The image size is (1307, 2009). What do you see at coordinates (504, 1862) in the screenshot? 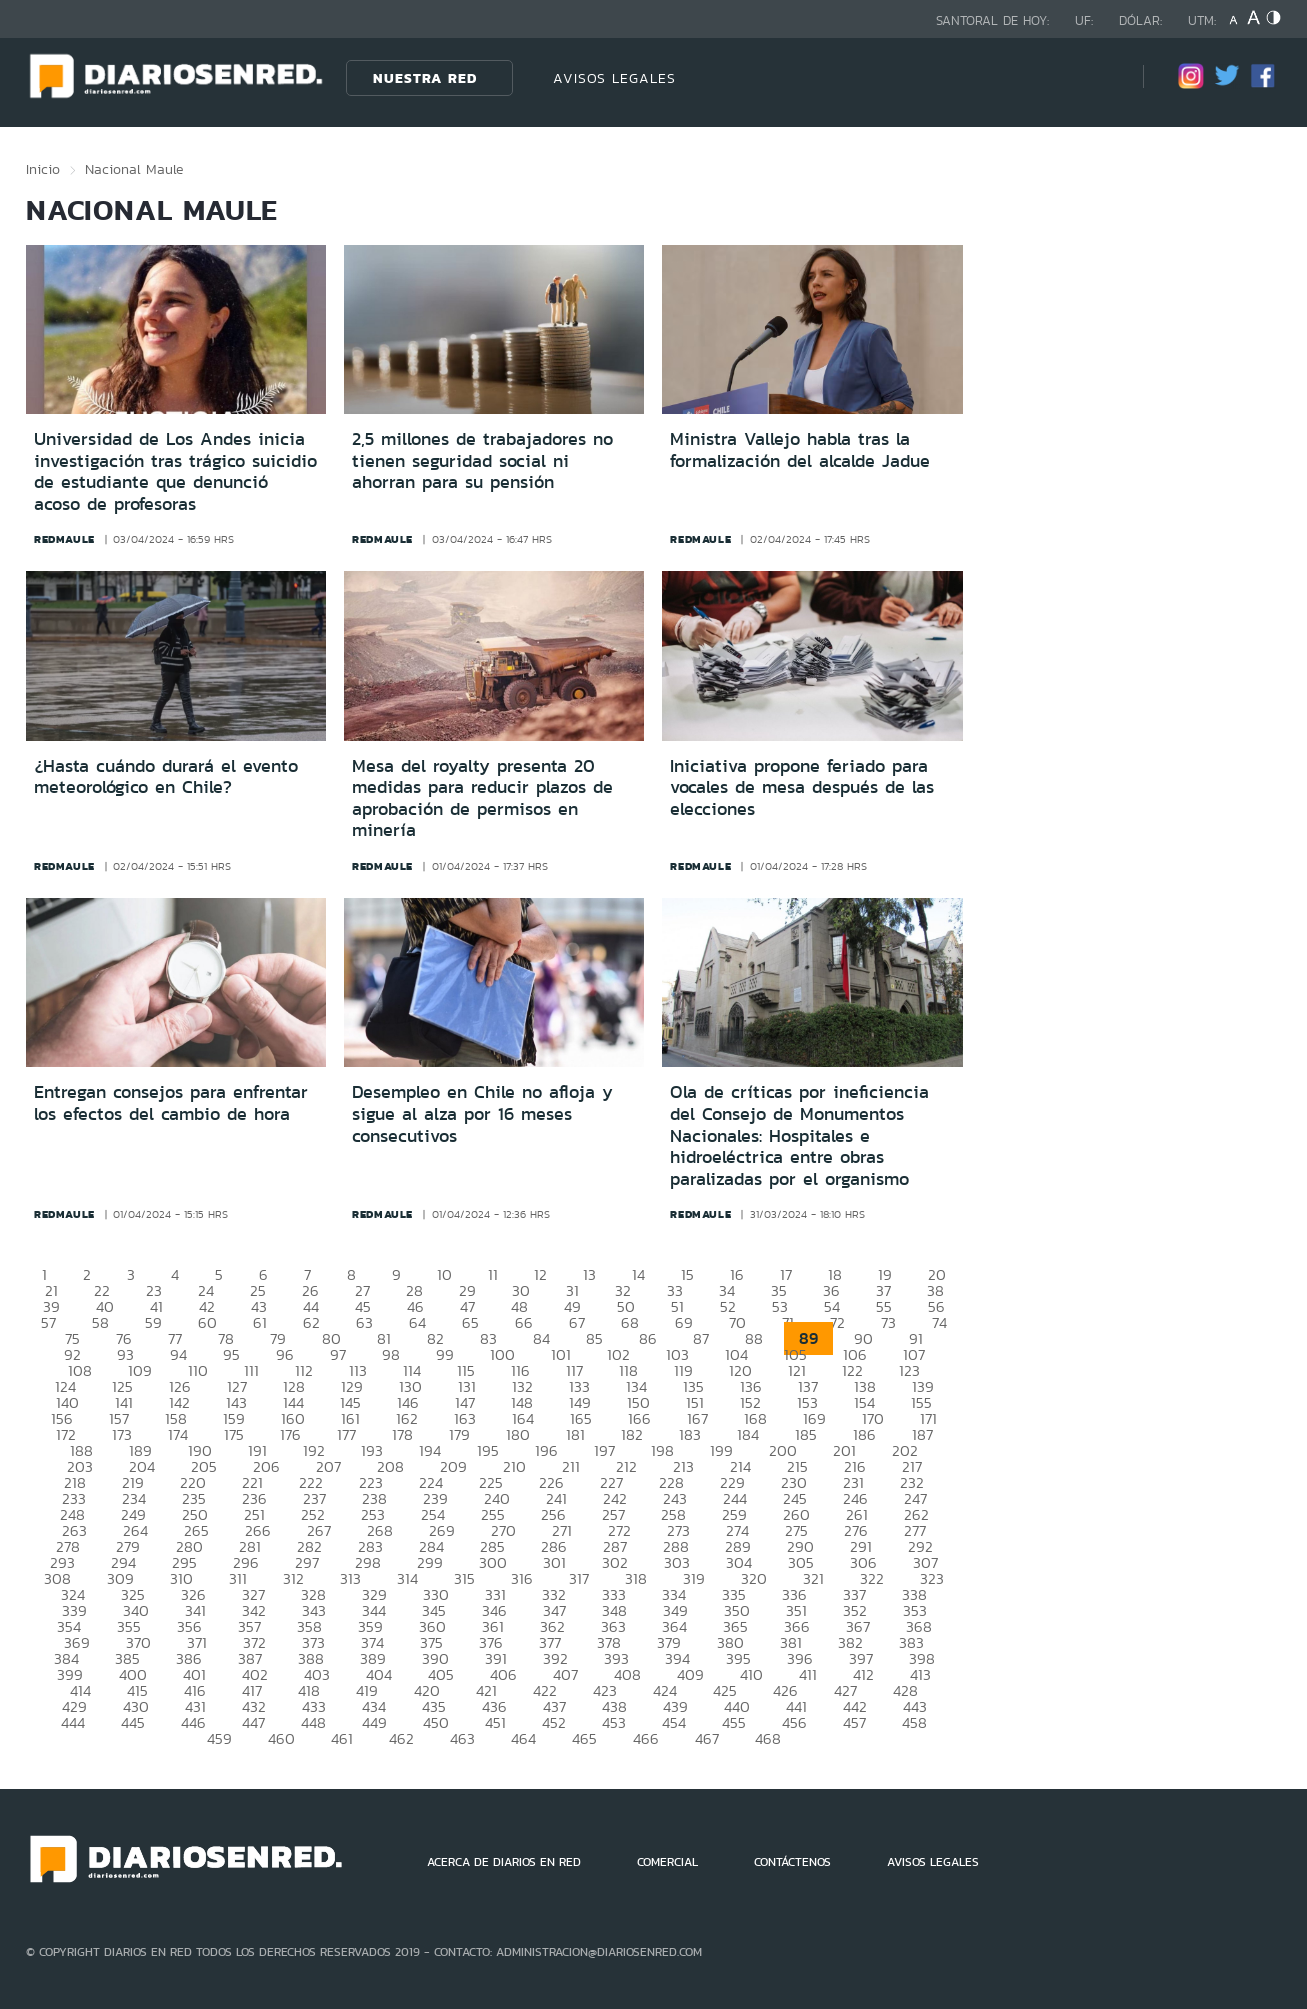
I see `ACERCA DE DIARIOS EN RED` at bounding box center [504, 1862].